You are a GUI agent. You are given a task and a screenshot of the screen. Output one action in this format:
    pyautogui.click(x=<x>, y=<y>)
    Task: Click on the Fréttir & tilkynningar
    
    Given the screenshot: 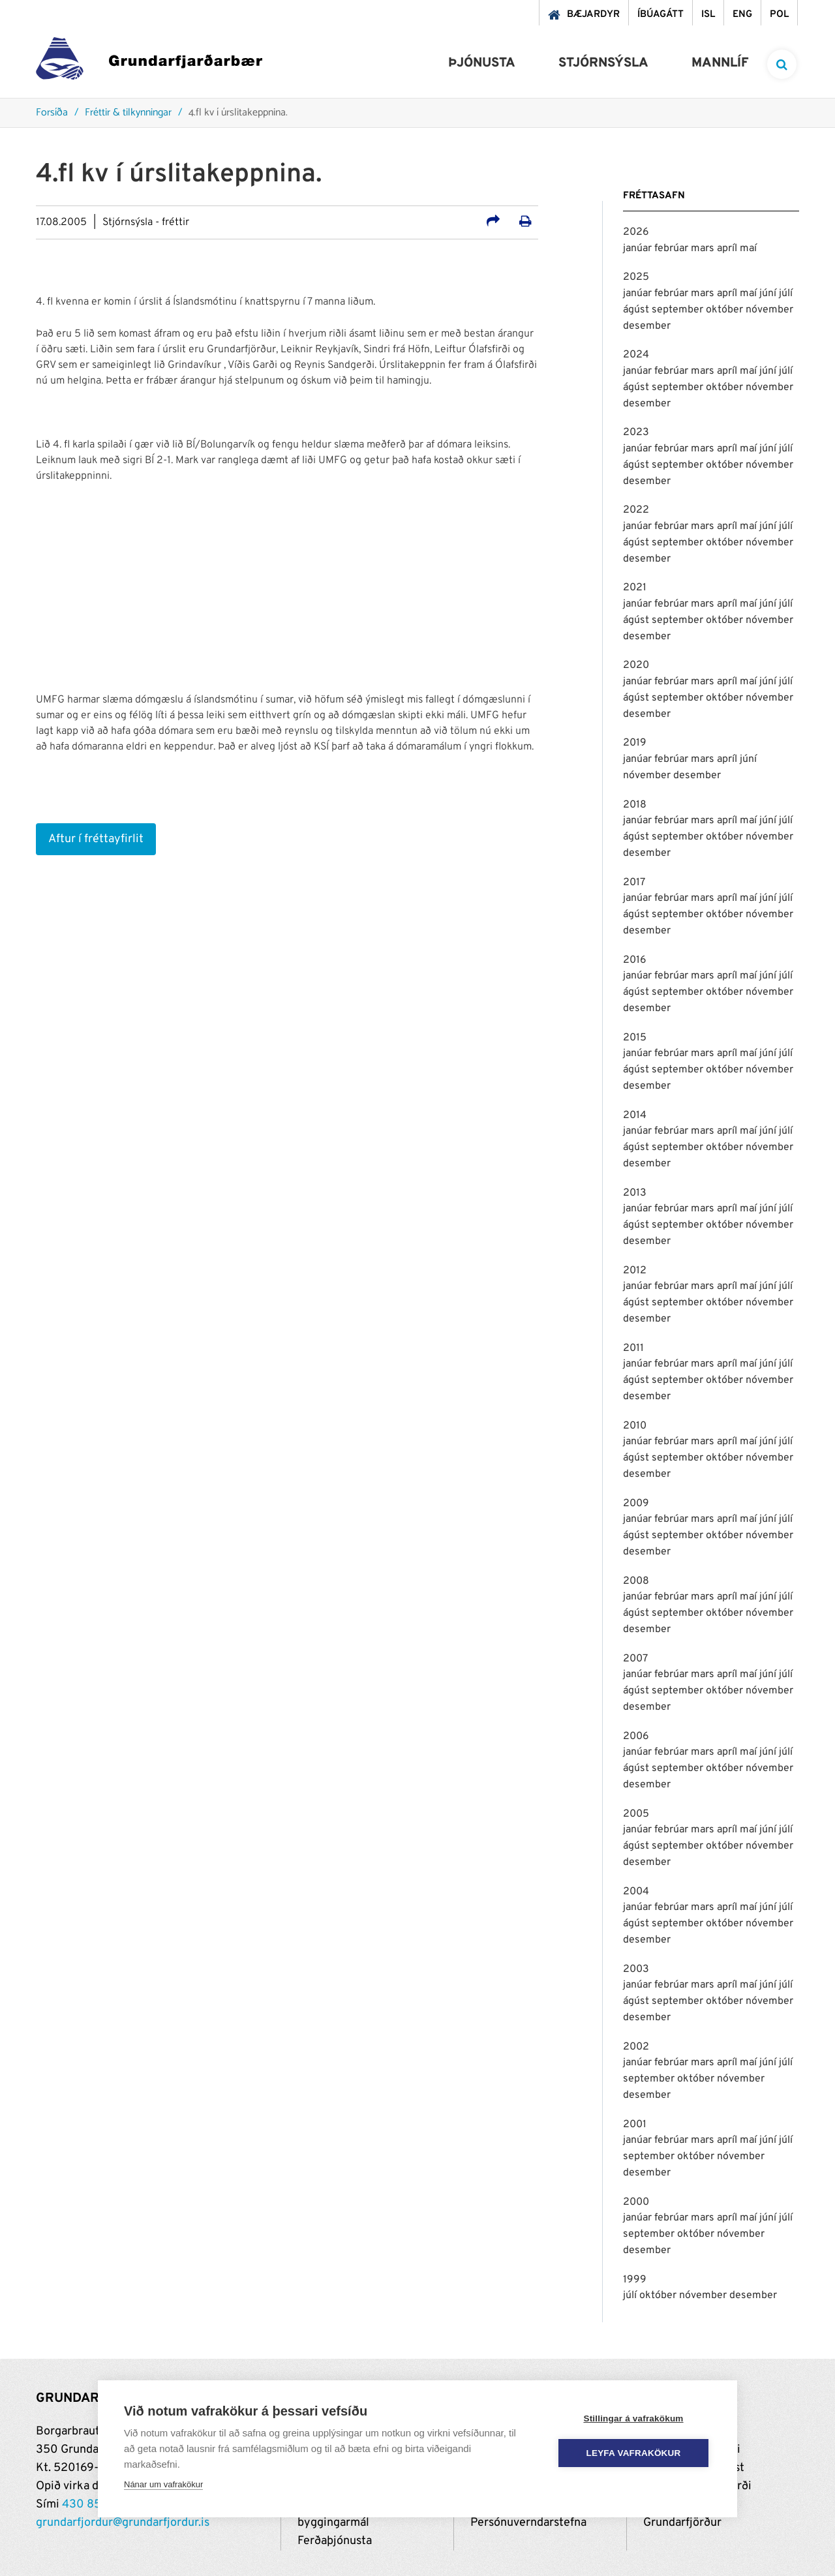 What is the action you would take?
    pyautogui.click(x=128, y=113)
    